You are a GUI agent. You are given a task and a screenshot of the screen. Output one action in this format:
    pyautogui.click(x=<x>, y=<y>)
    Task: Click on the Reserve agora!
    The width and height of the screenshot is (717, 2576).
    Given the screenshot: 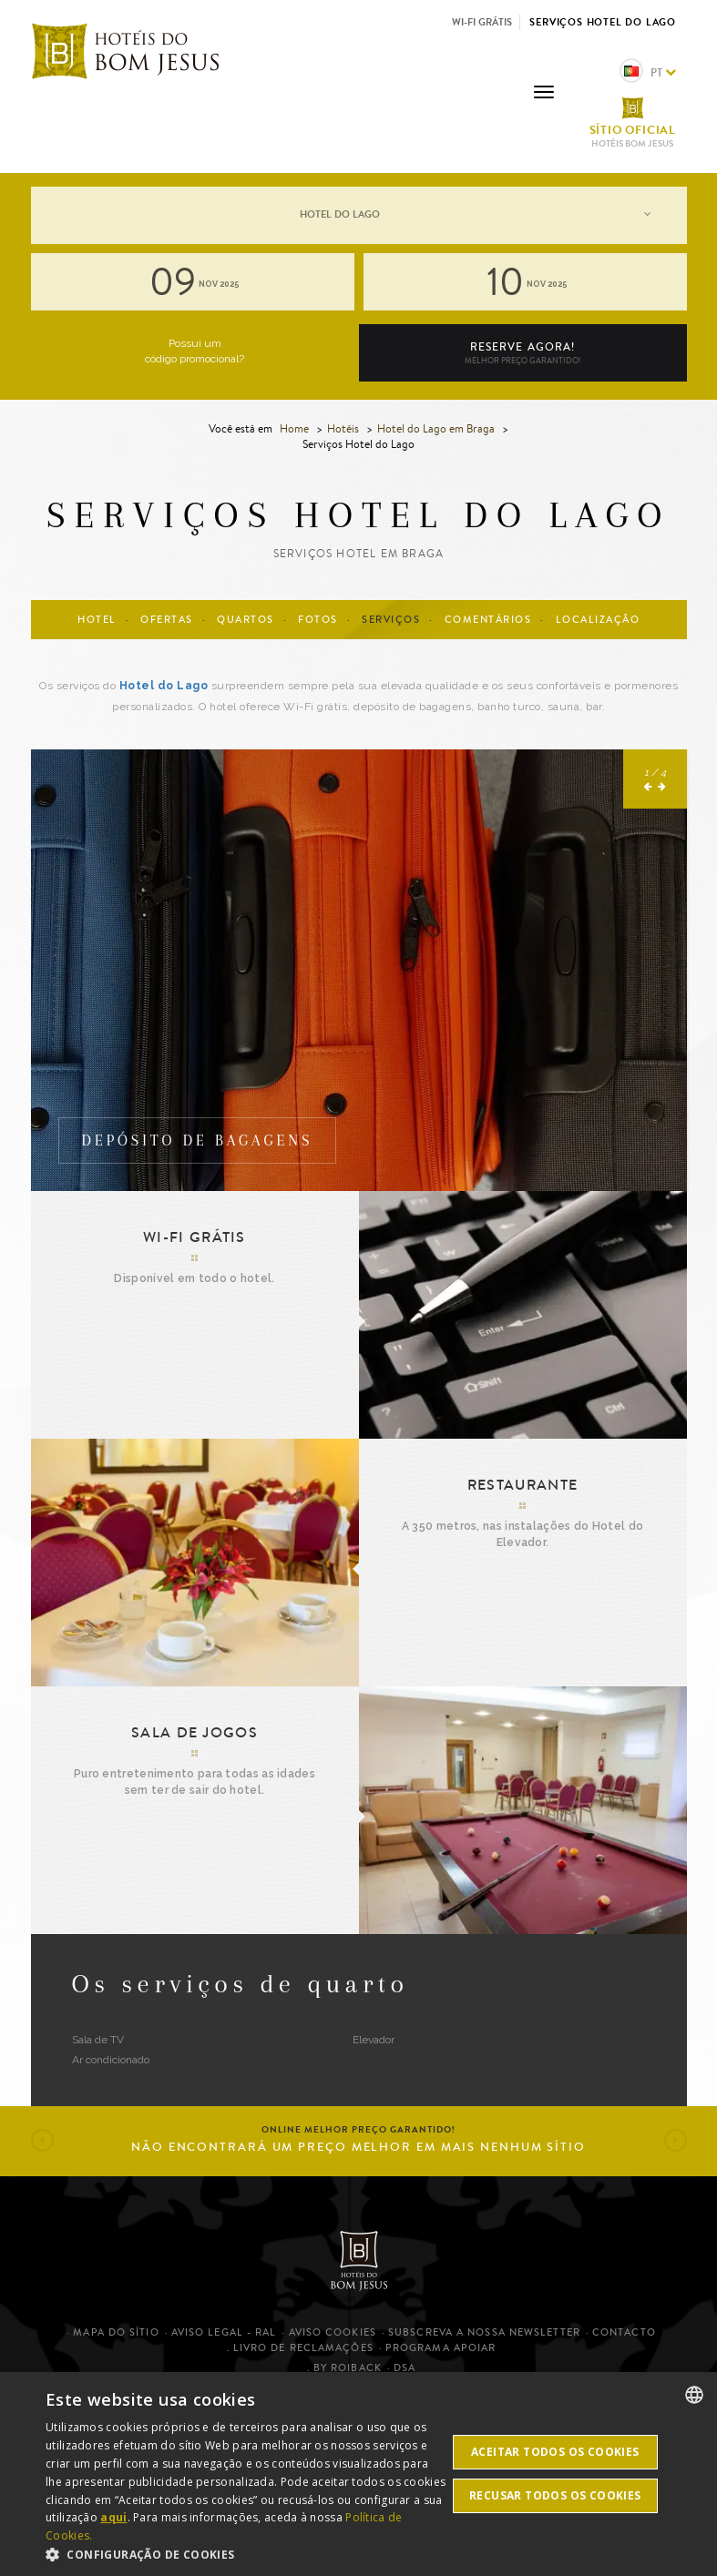 What is the action you would take?
    pyautogui.click(x=523, y=353)
    